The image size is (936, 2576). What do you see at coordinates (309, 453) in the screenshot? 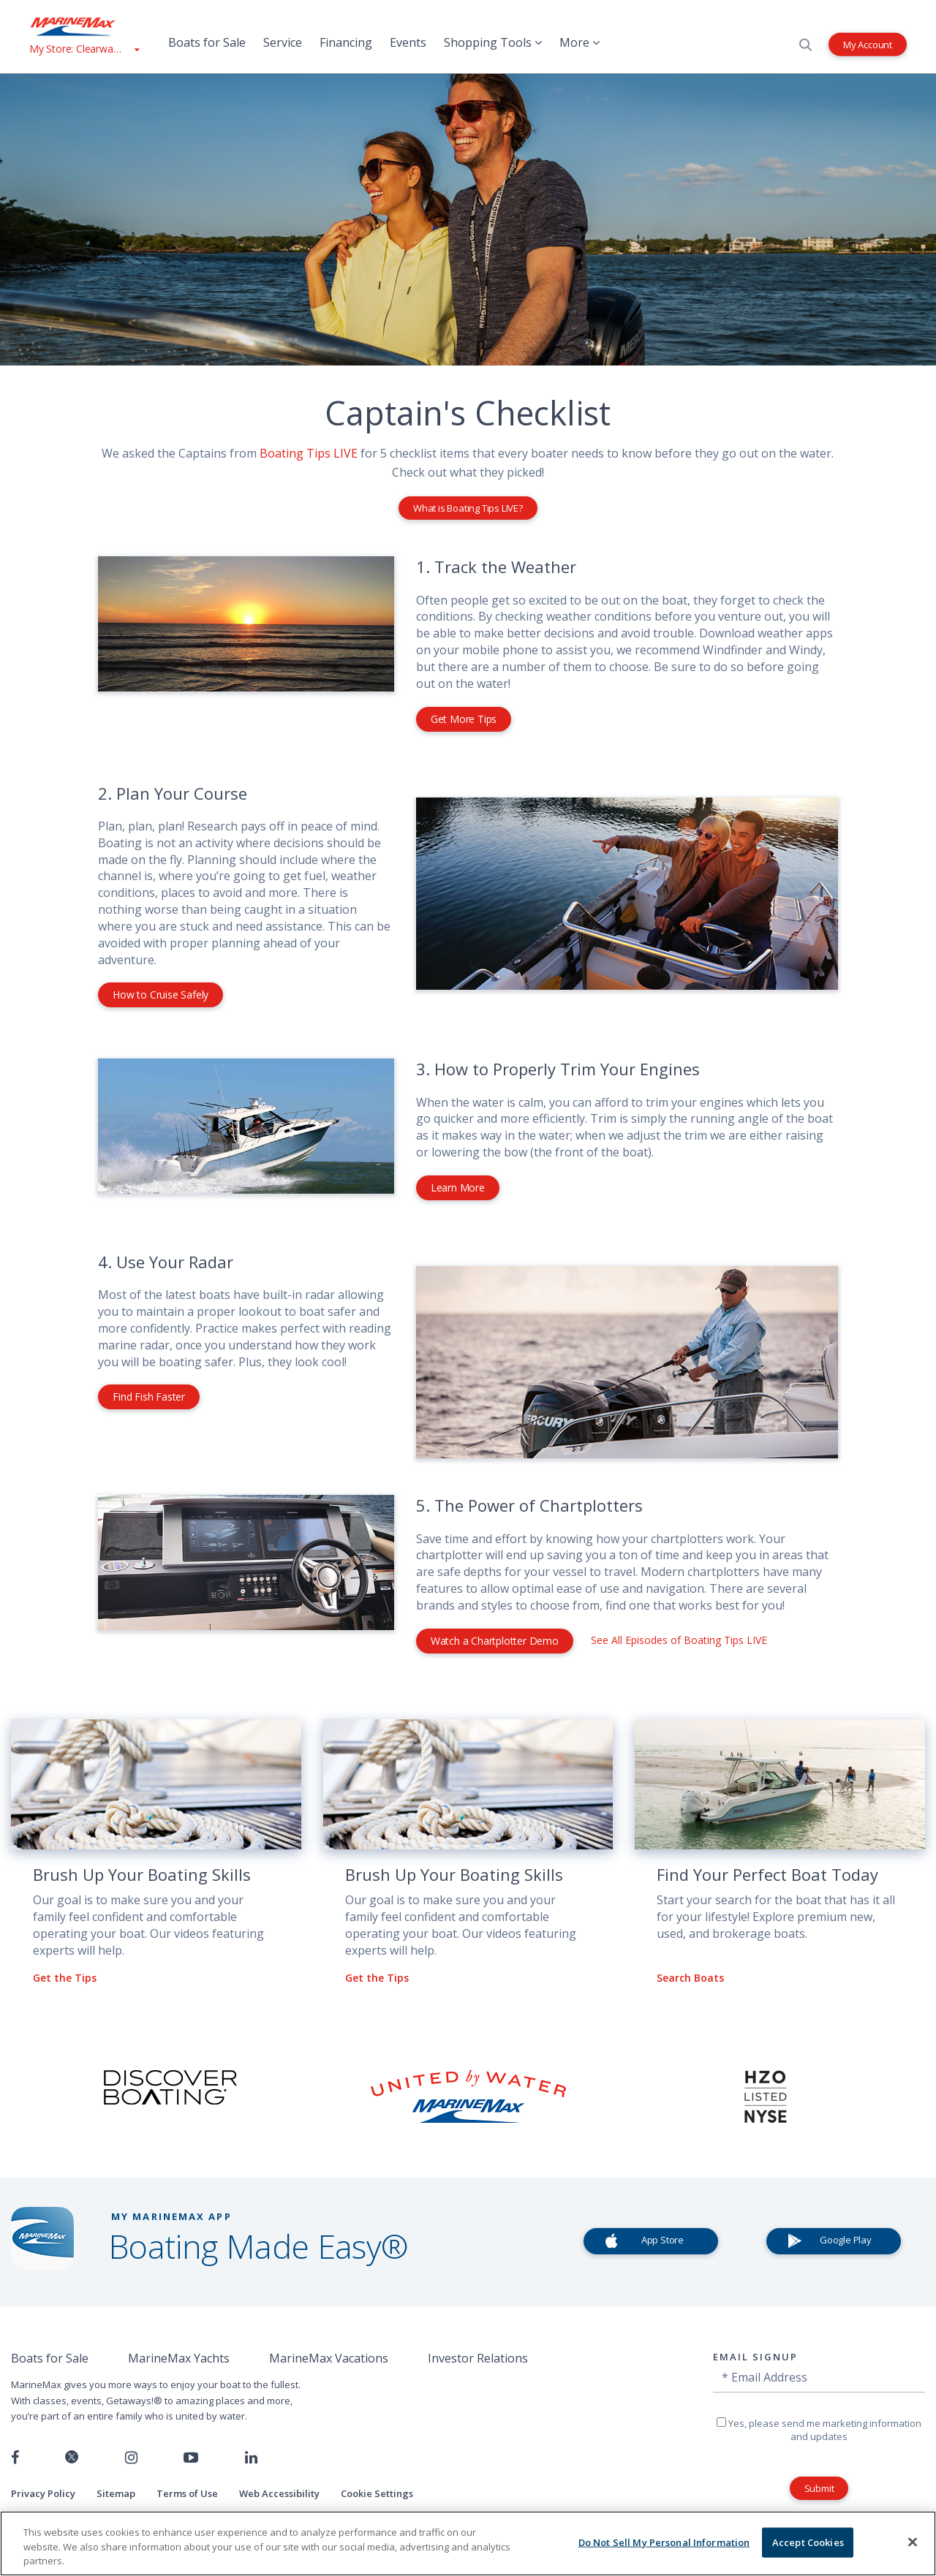
I see `Boating Tips LIVE` at bounding box center [309, 453].